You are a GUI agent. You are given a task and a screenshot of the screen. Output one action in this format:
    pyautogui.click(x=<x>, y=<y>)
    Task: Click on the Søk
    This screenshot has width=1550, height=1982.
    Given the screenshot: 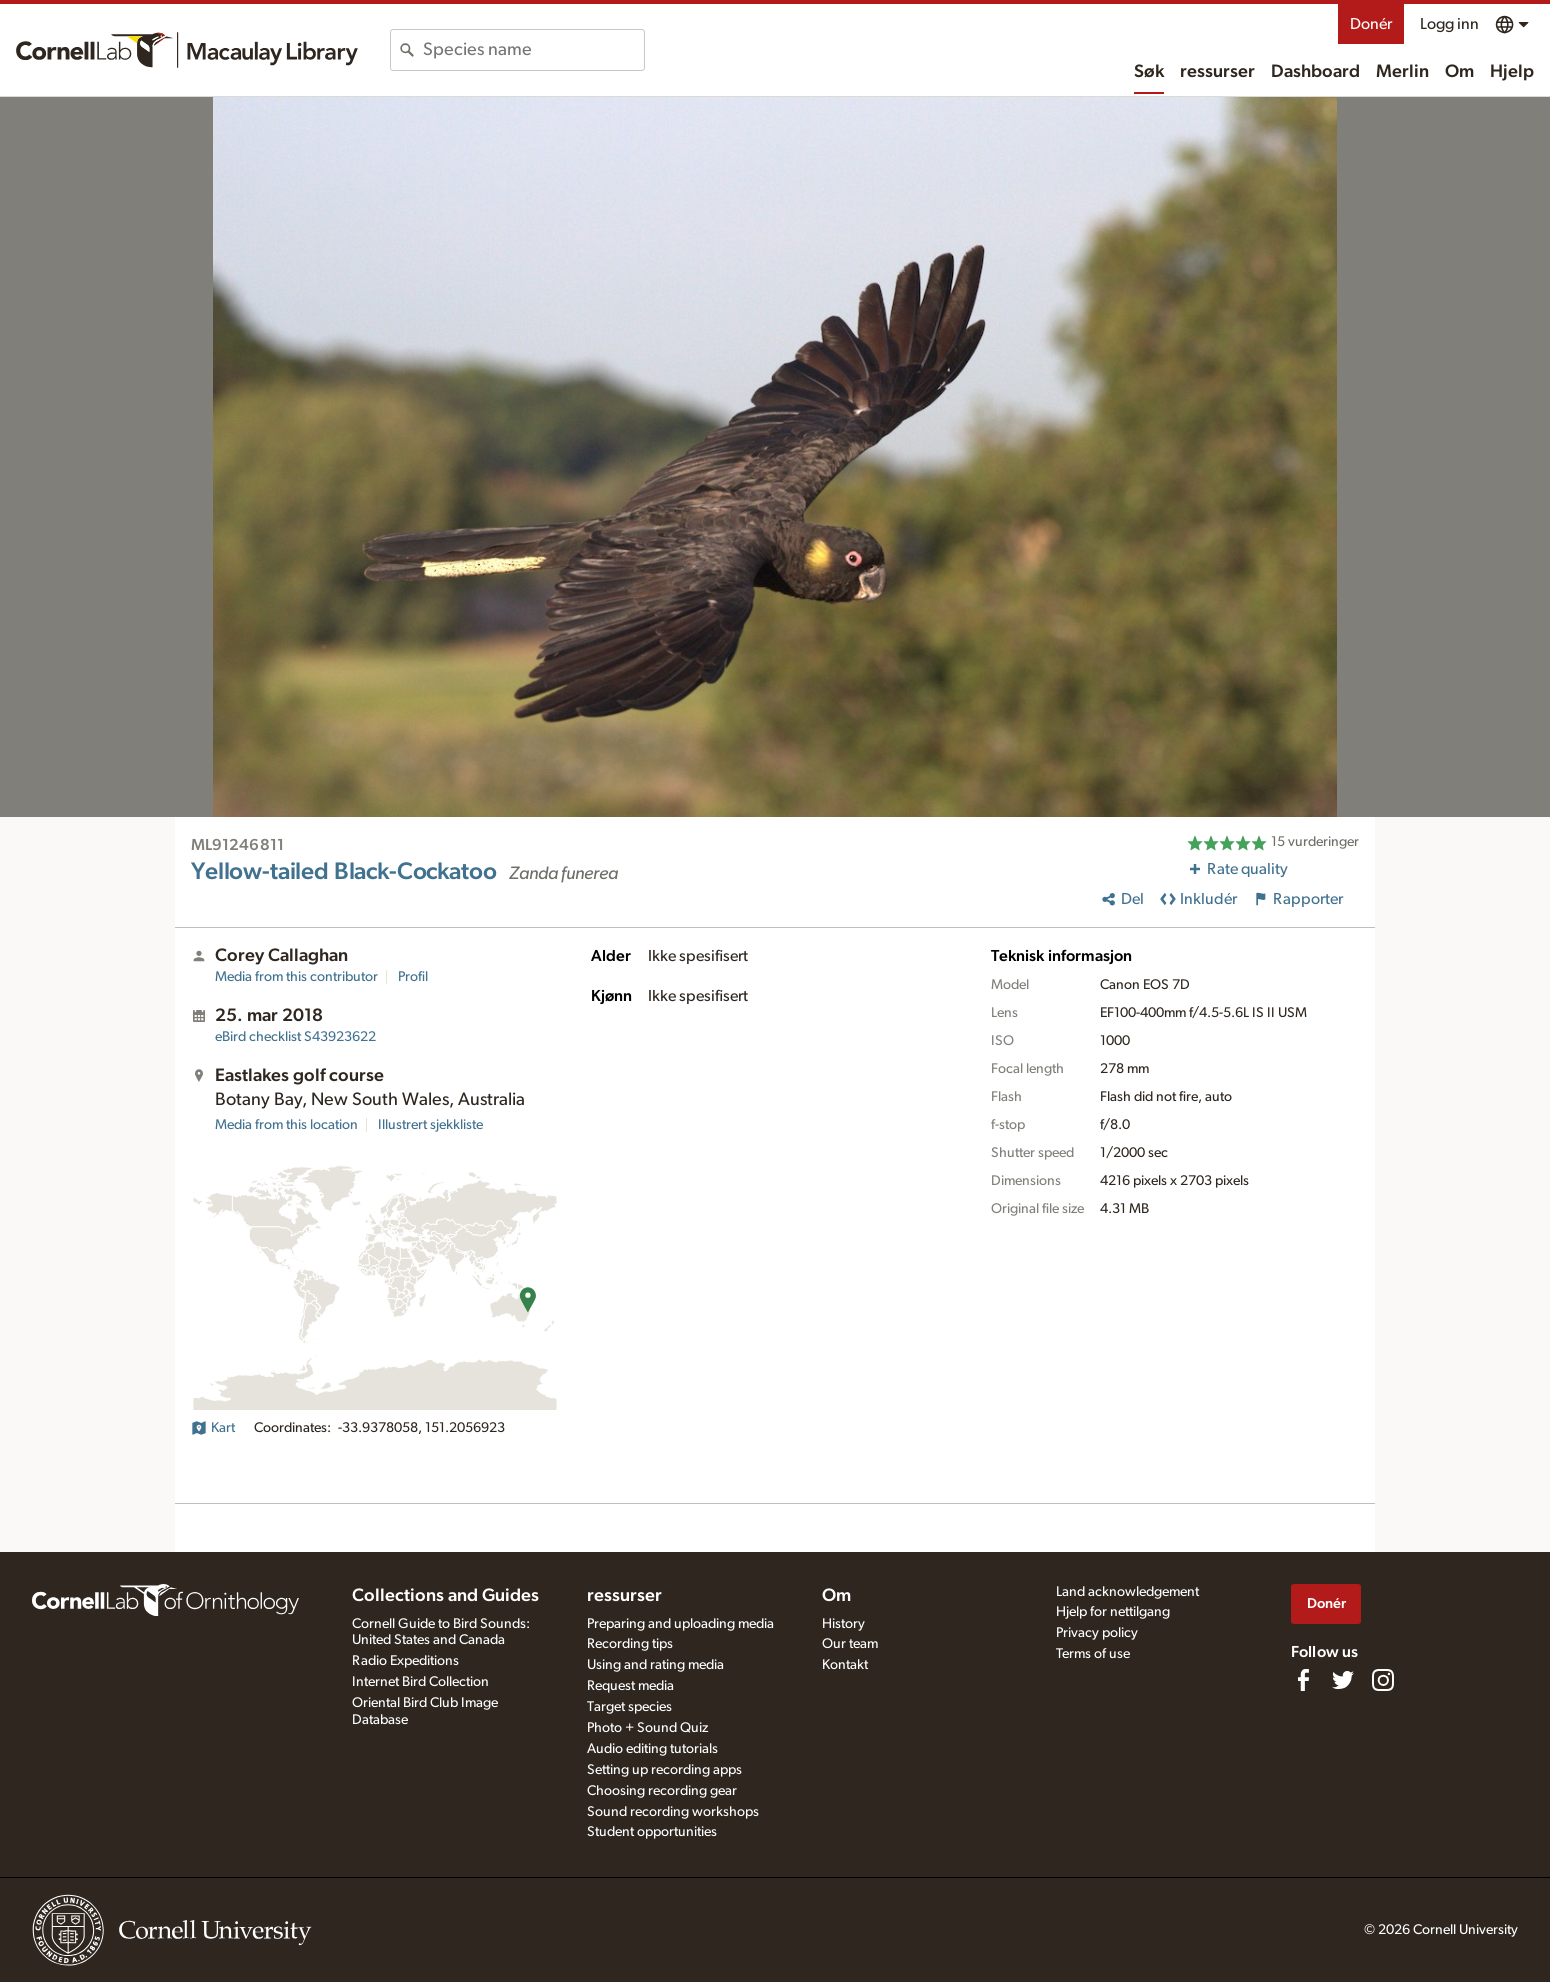 What is the action you would take?
    pyautogui.click(x=1149, y=72)
    